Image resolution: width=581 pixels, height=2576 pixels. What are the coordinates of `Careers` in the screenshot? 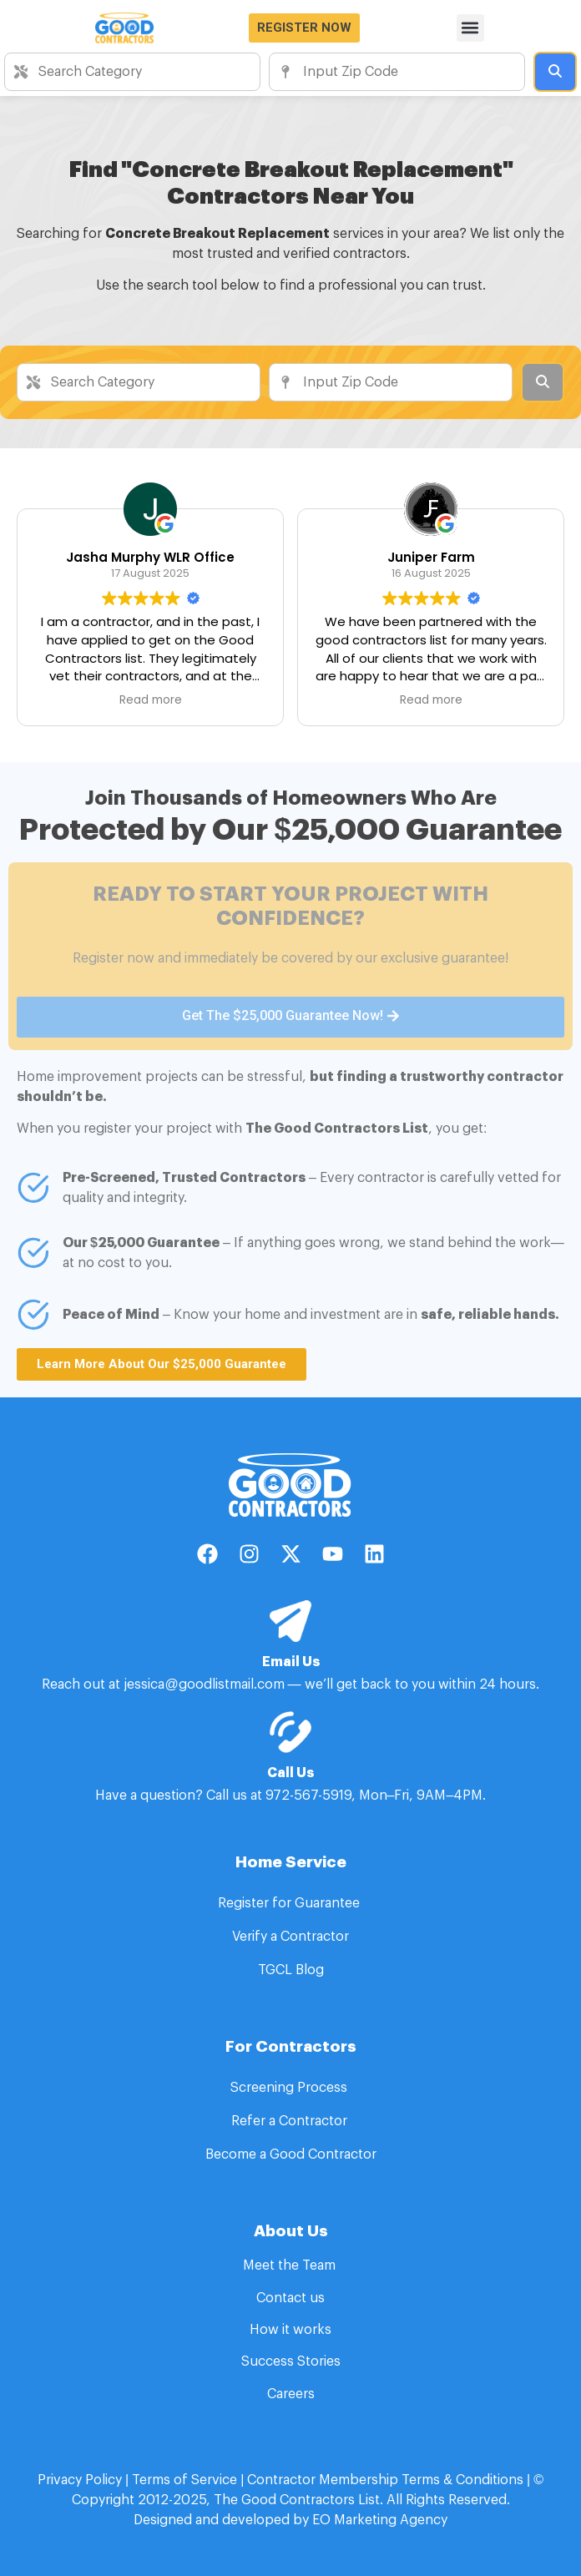 It's located at (291, 2394).